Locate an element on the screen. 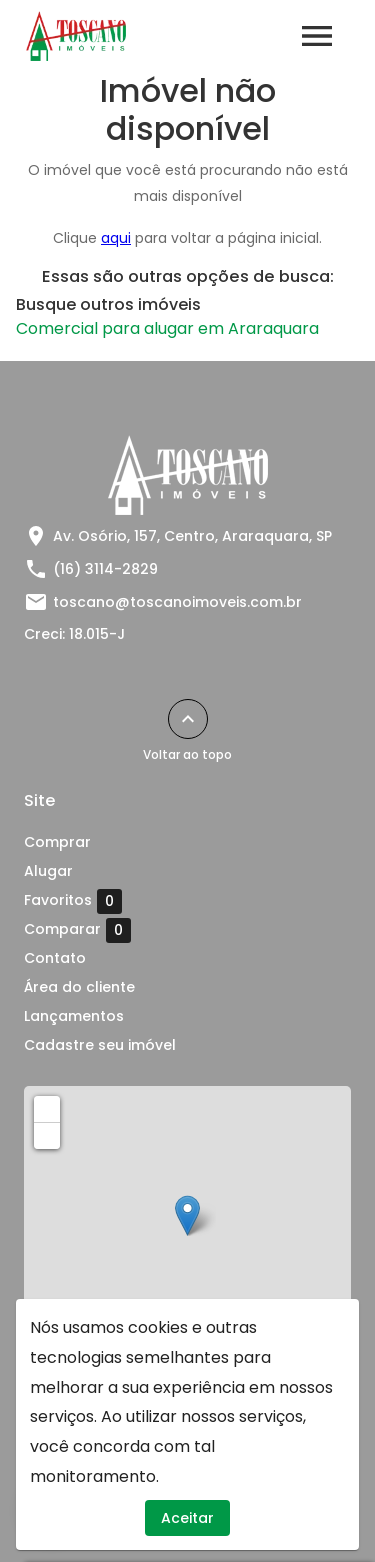 The width and height of the screenshot is (375, 1562). Comprar is located at coordinates (57, 842).